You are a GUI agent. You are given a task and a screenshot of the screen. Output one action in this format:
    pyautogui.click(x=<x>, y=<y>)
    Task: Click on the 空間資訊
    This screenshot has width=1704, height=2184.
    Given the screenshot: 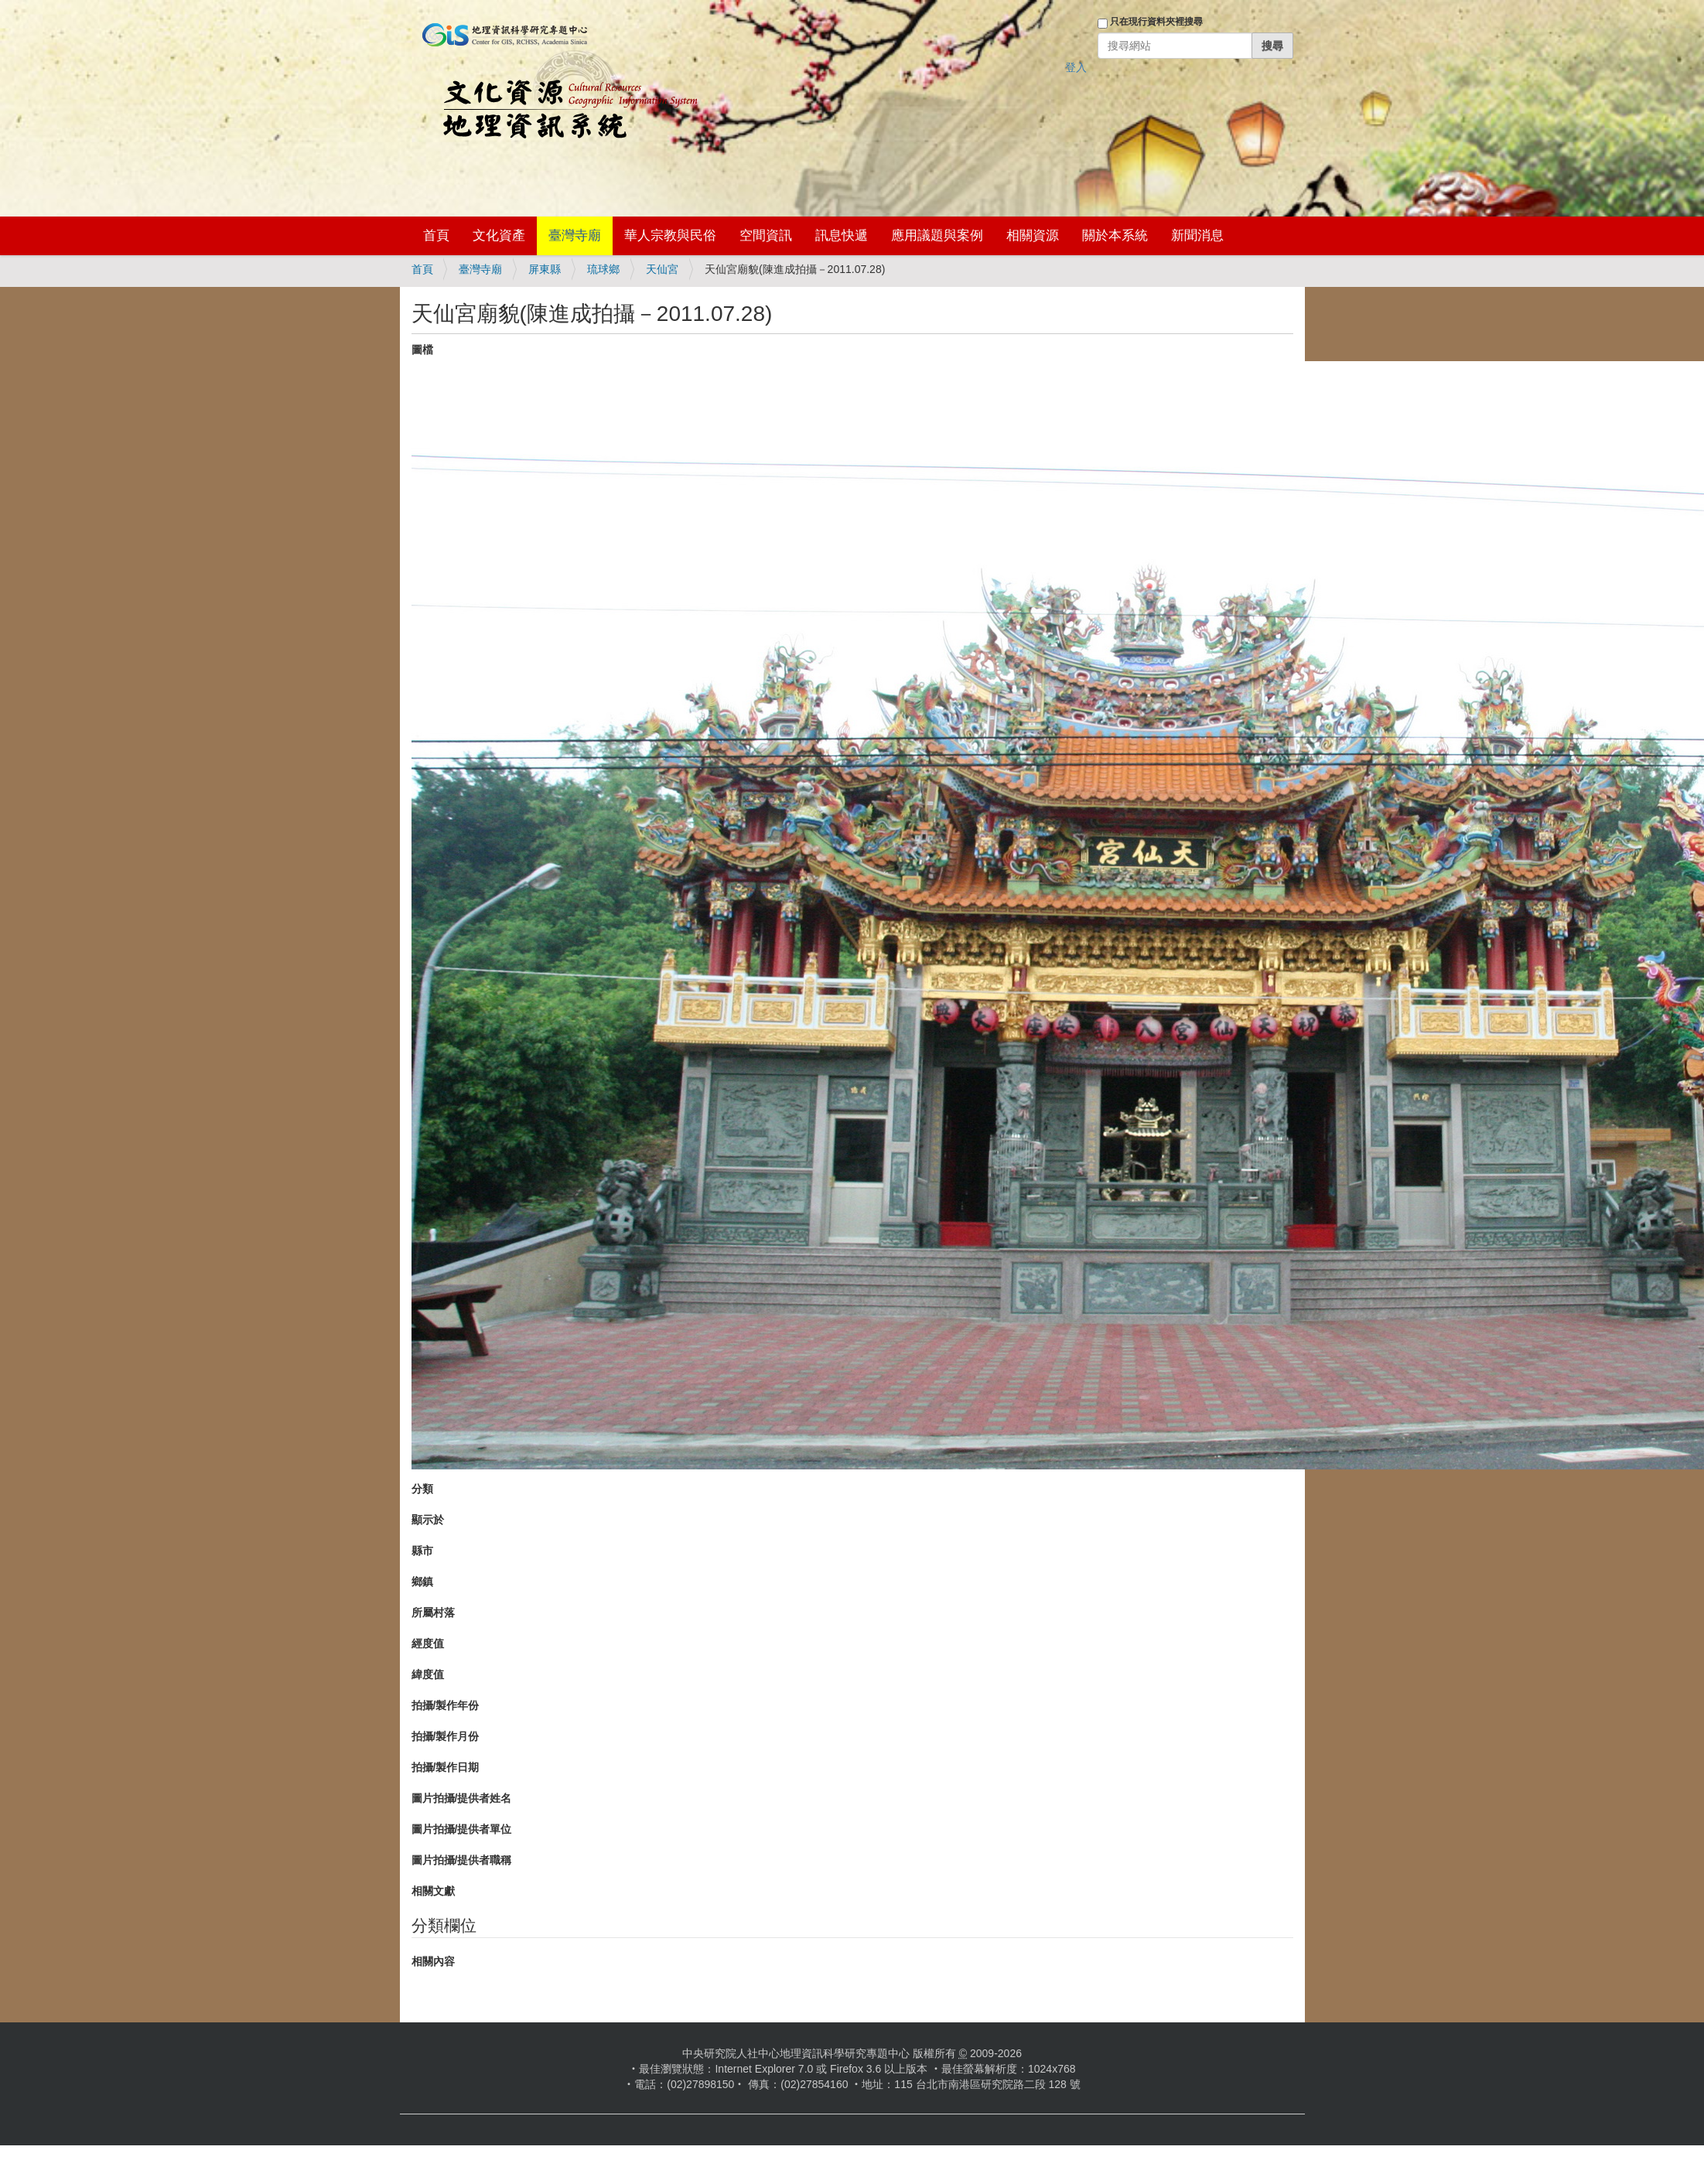 What is the action you would take?
    pyautogui.click(x=765, y=235)
    